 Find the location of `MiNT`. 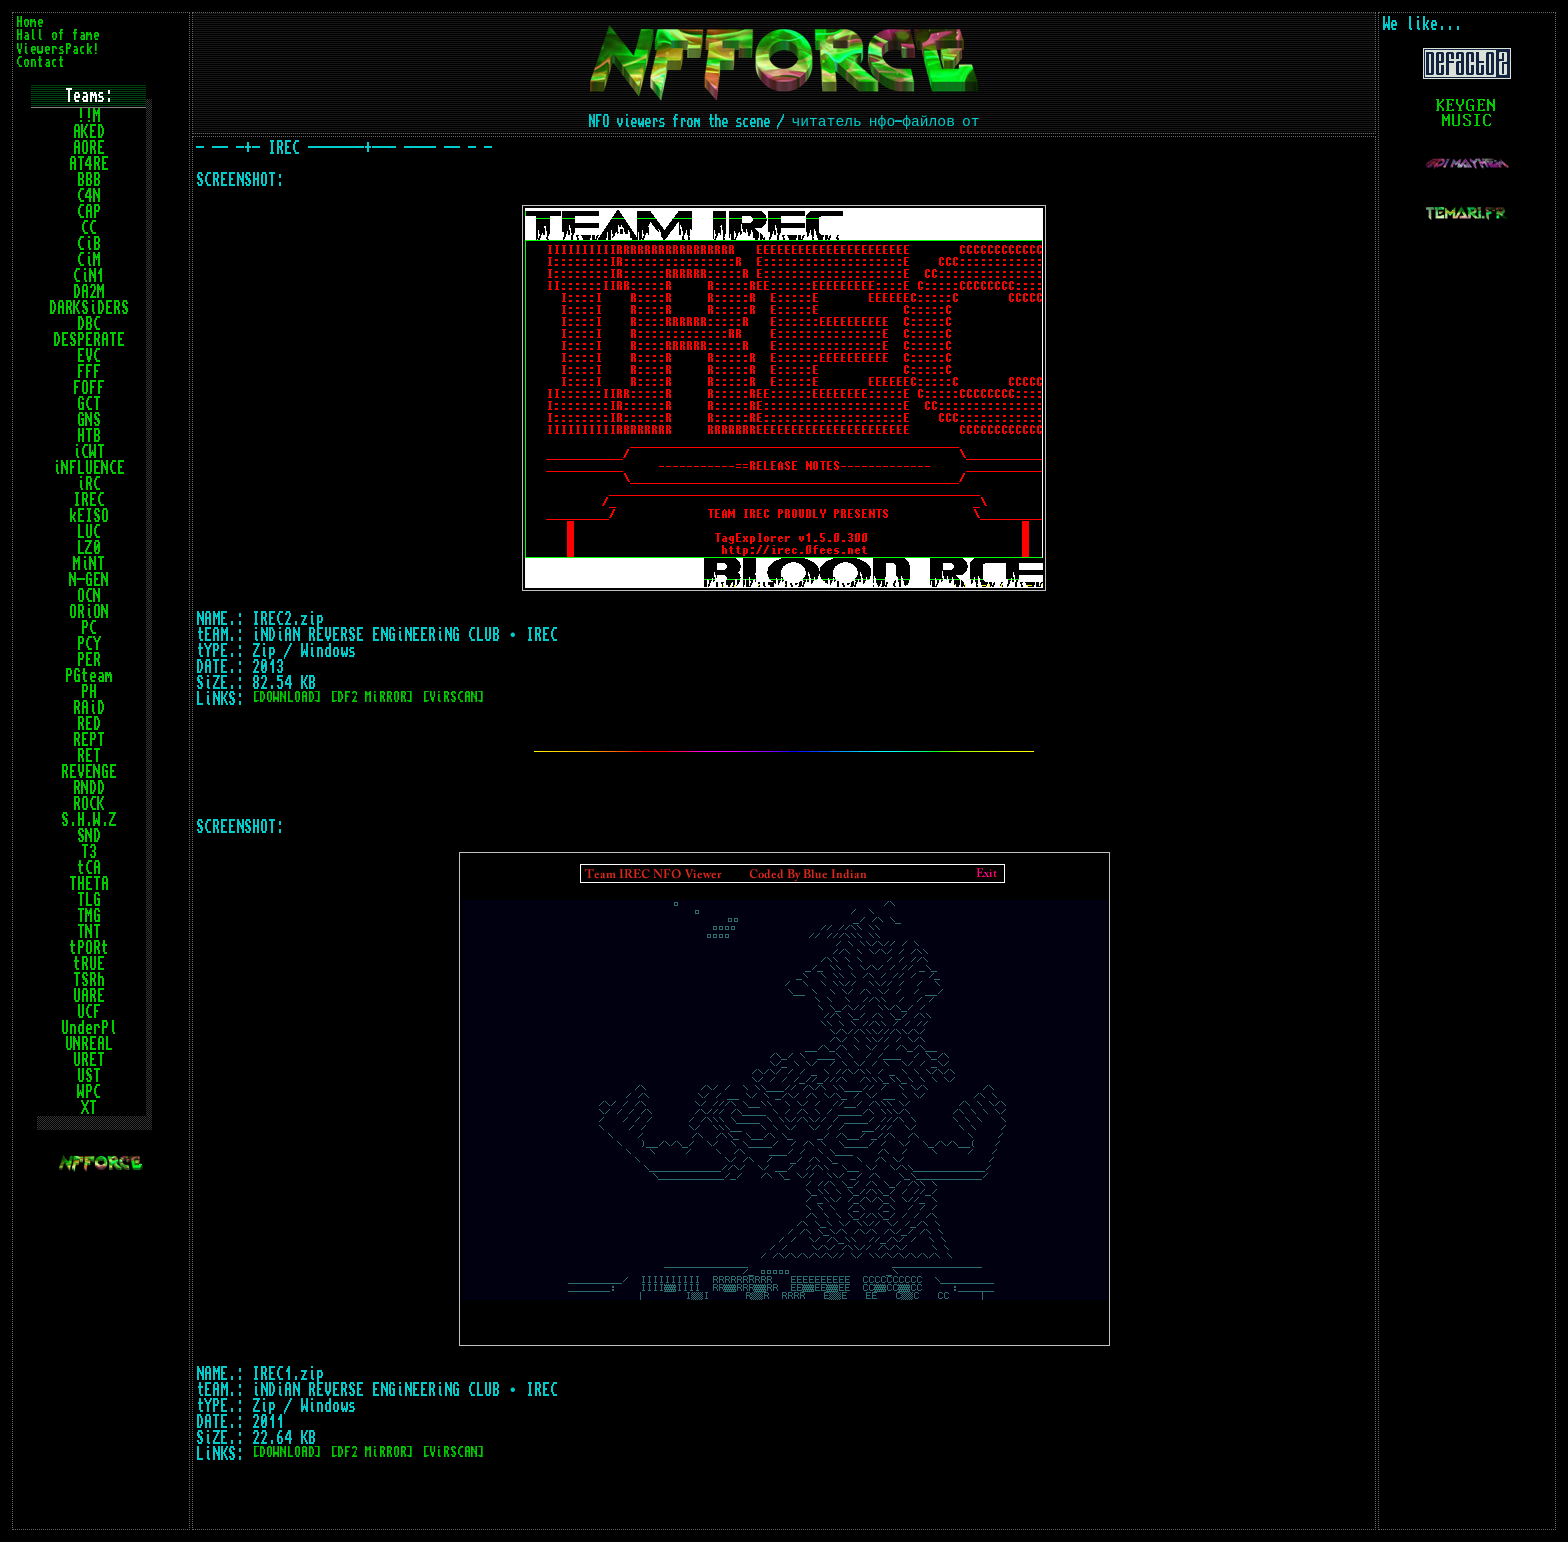

MiNT is located at coordinates (89, 564).